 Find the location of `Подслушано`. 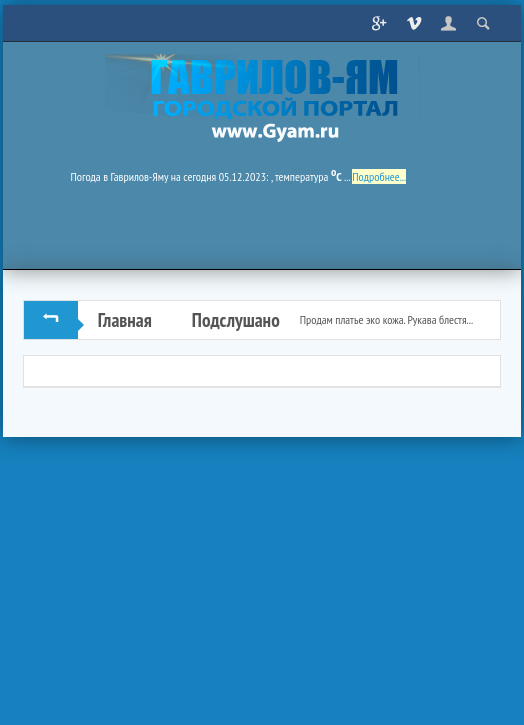

Подслушано is located at coordinates (236, 319).